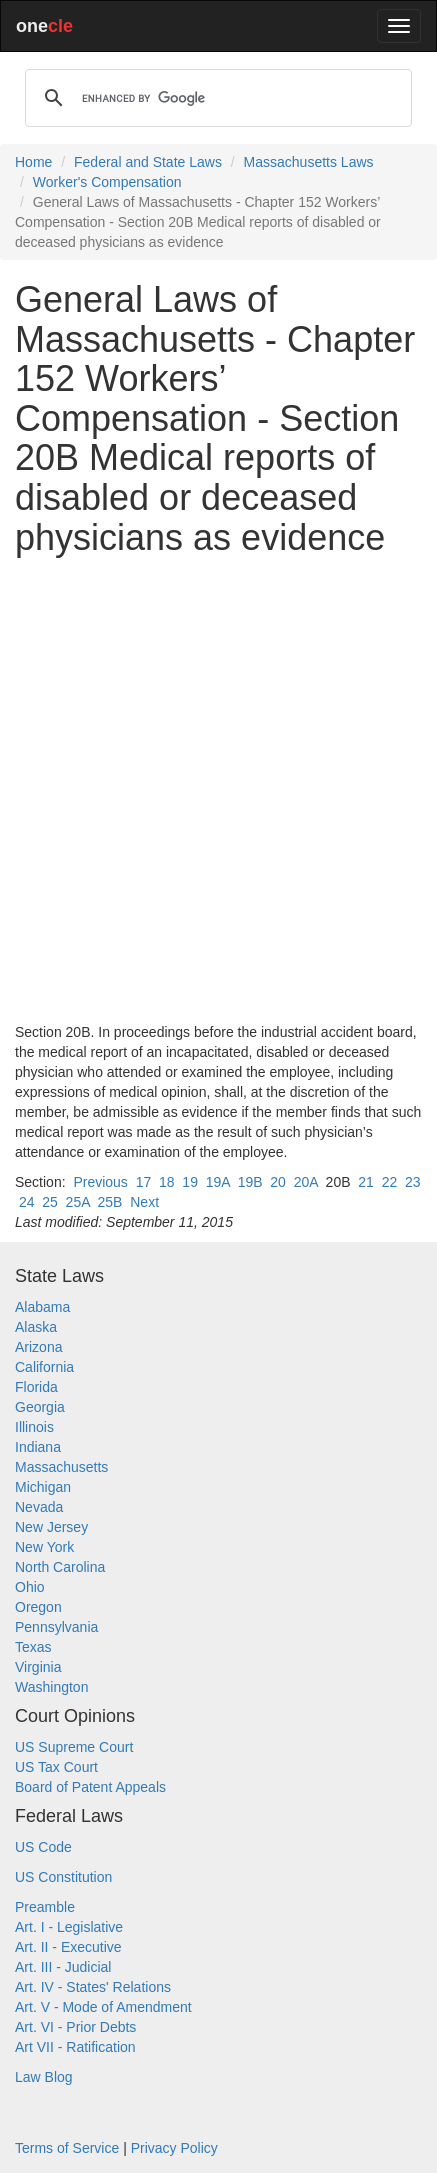  I want to click on Oregon, so click(38, 1607).